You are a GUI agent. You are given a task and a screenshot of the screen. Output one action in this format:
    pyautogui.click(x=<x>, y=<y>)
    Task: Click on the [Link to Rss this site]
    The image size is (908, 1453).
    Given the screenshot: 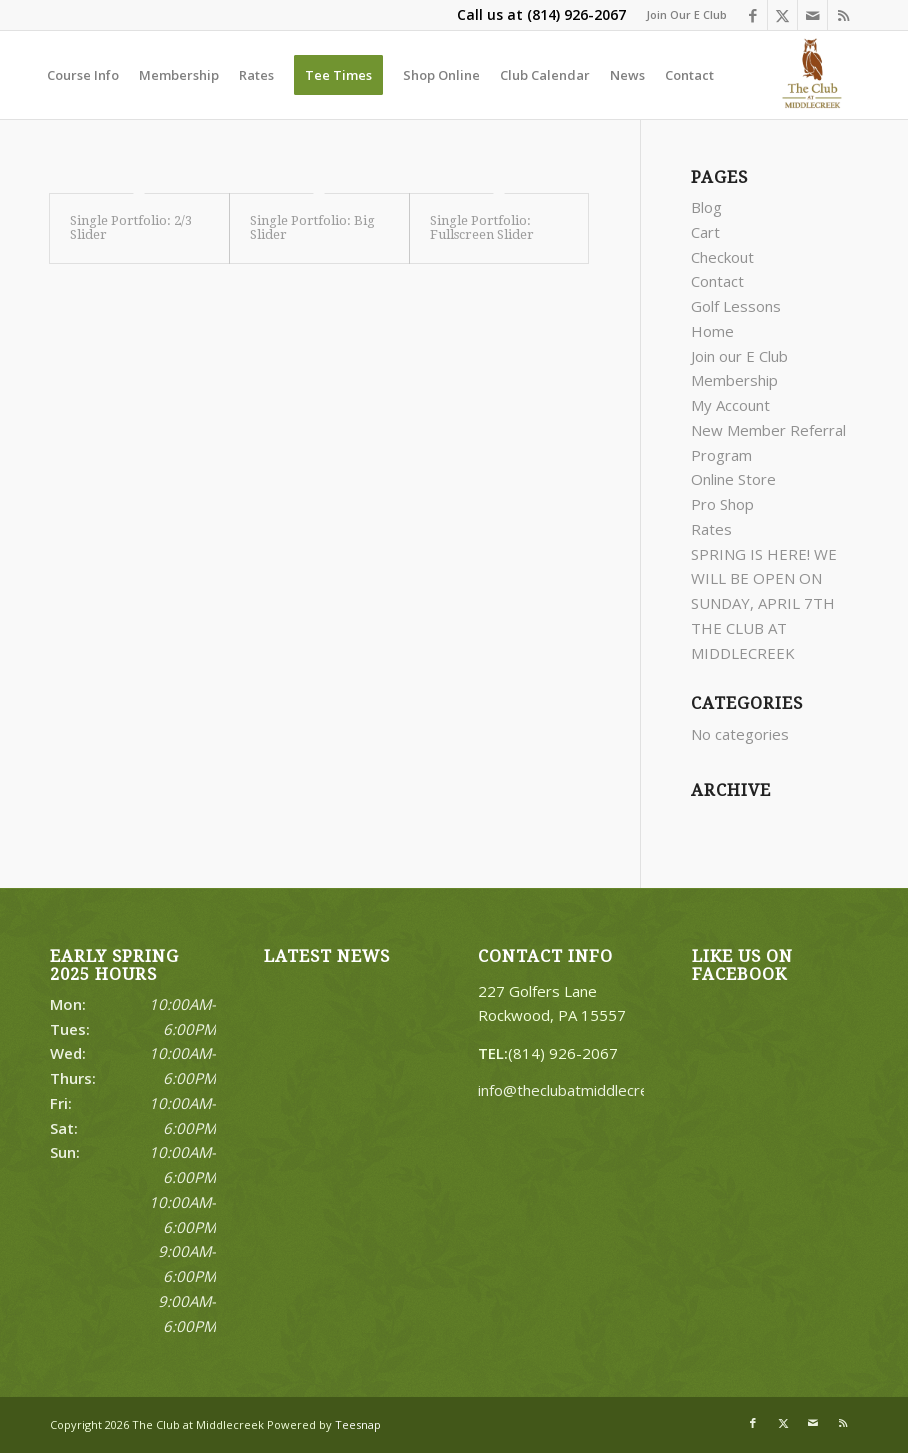 What is the action you would take?
    pyautogui.click(x=843, y=15)
    